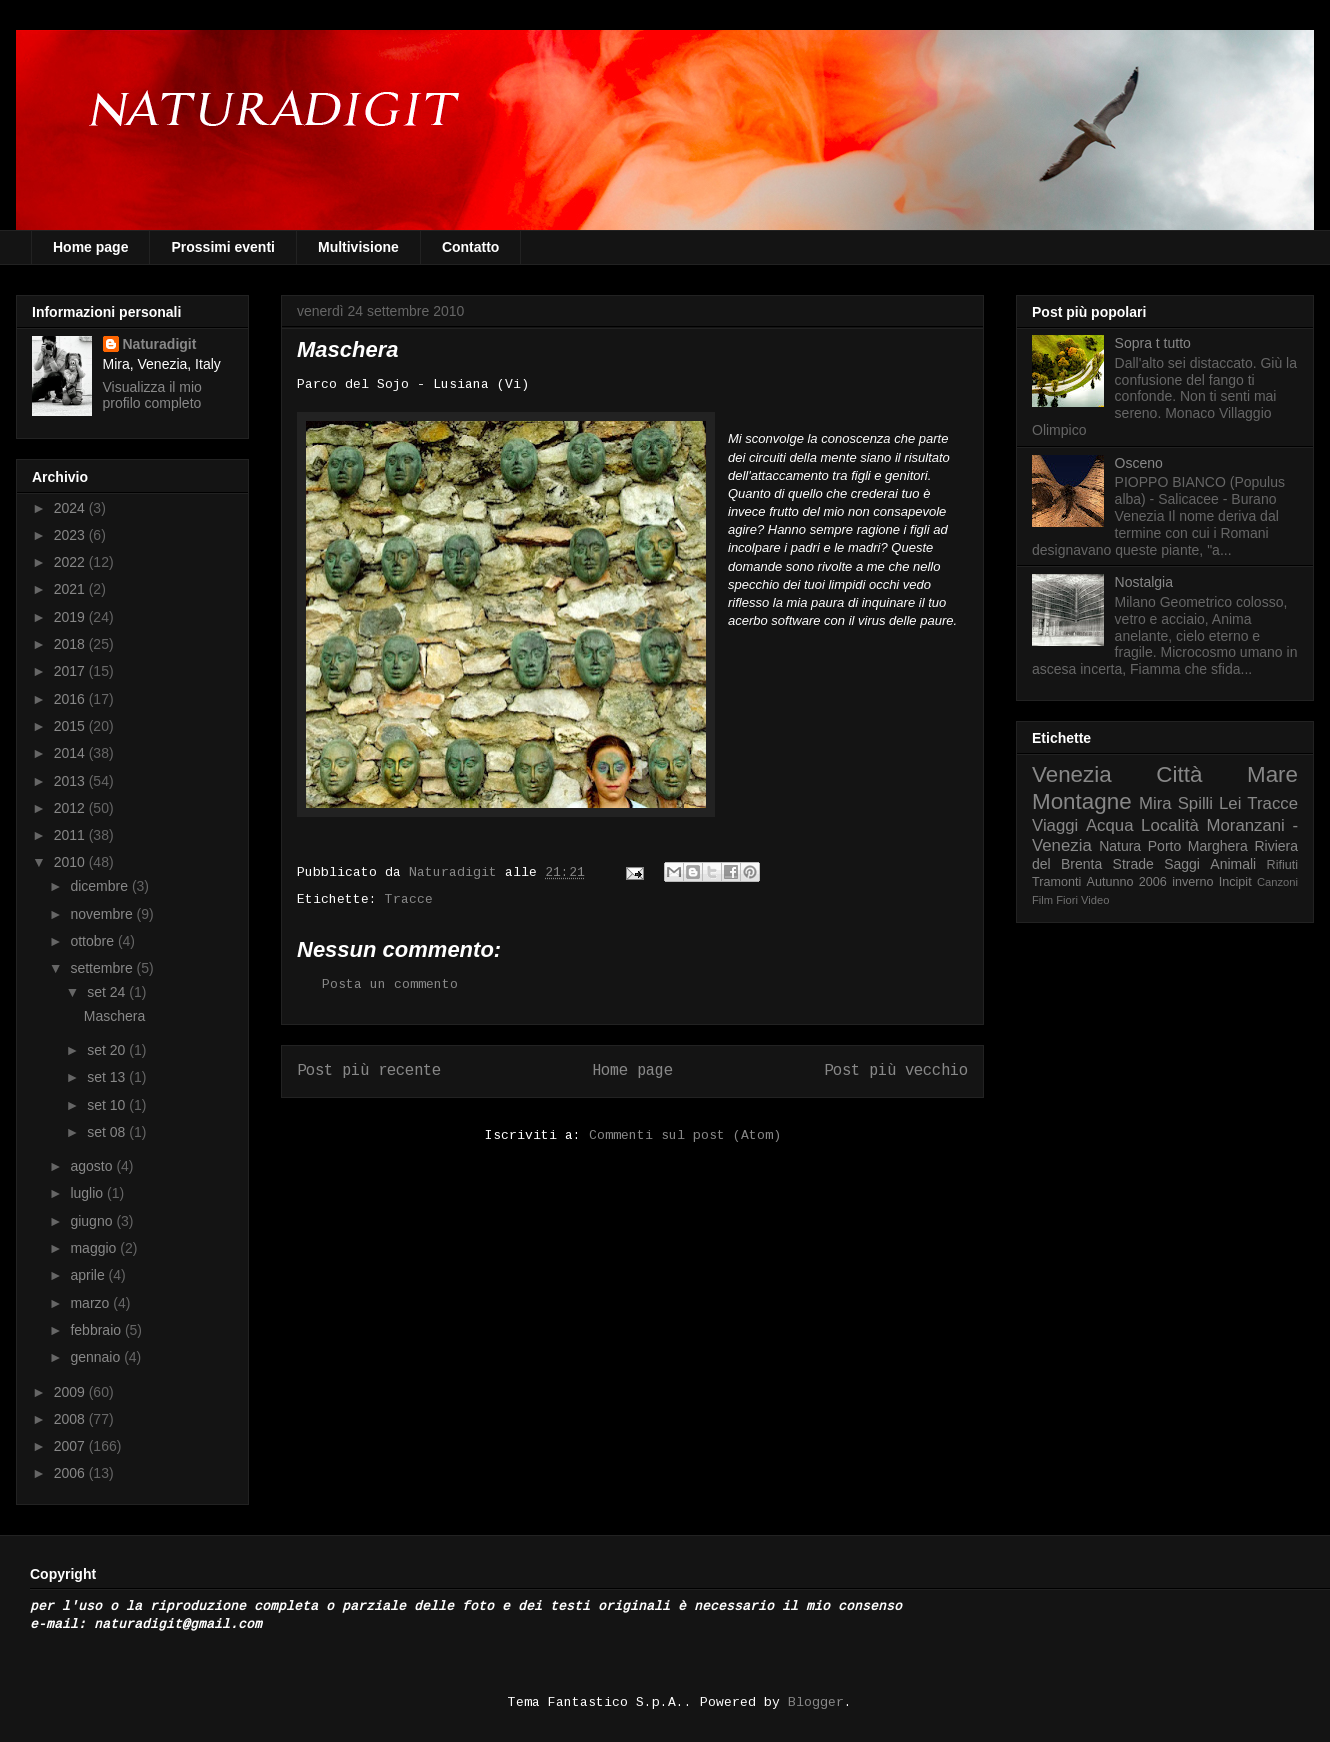 The width and height of the screenshot is (1330, 1742). I want to click on 2012, so click(71, 808).